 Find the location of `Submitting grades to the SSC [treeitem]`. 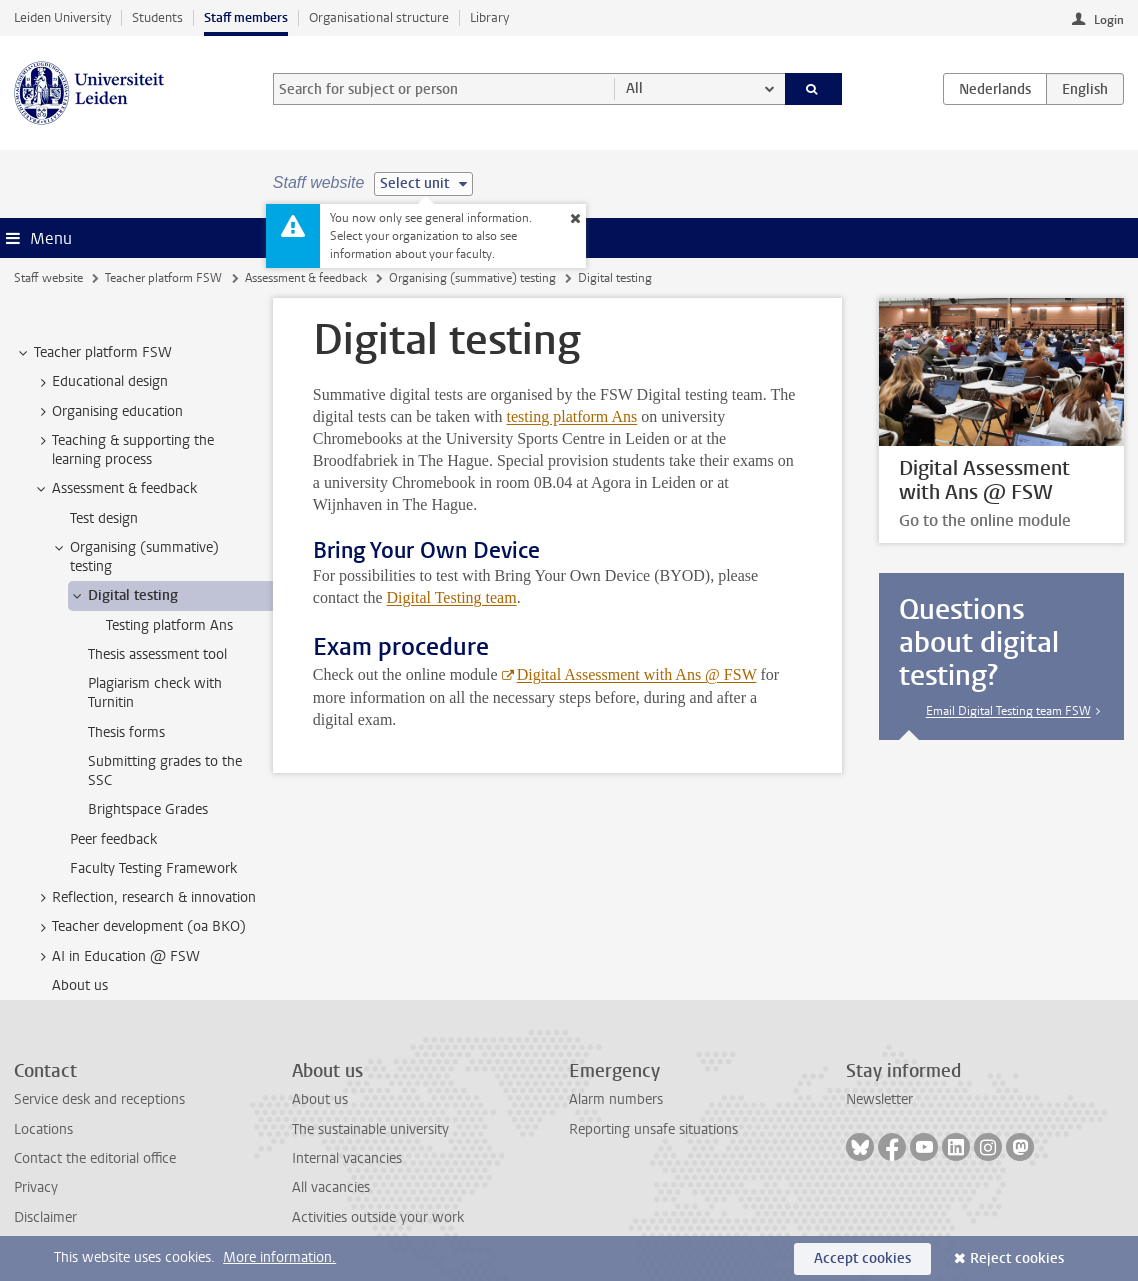

Submitting grades to the SSC [treeitem] is located at coordinates (165, 771).